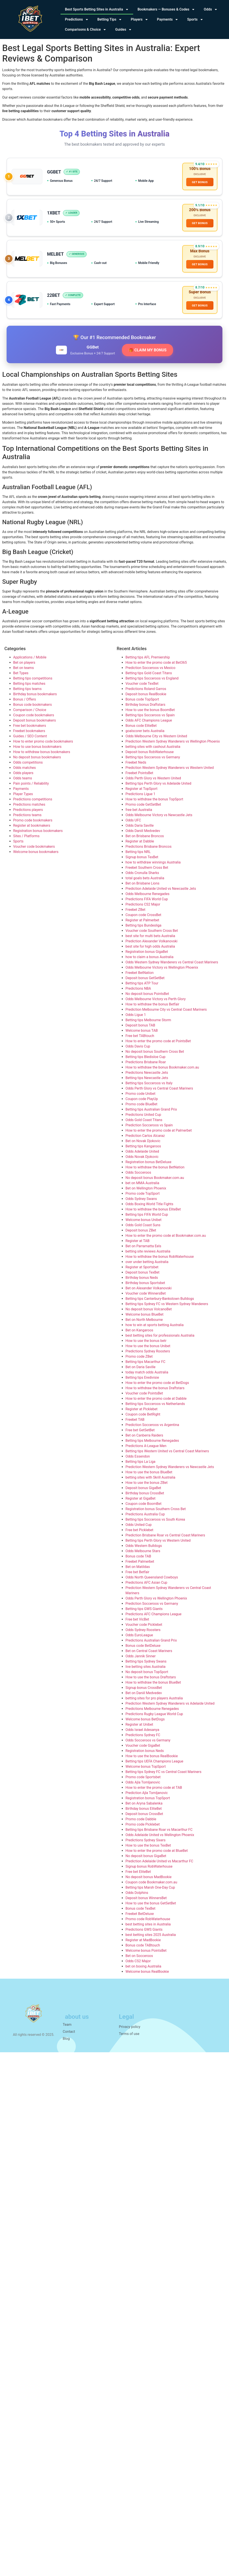  What do you see at coordinates (147, 899) in the screenshot?
I see `Odds Melbourne Renegades` at bounding box center [147, 899].